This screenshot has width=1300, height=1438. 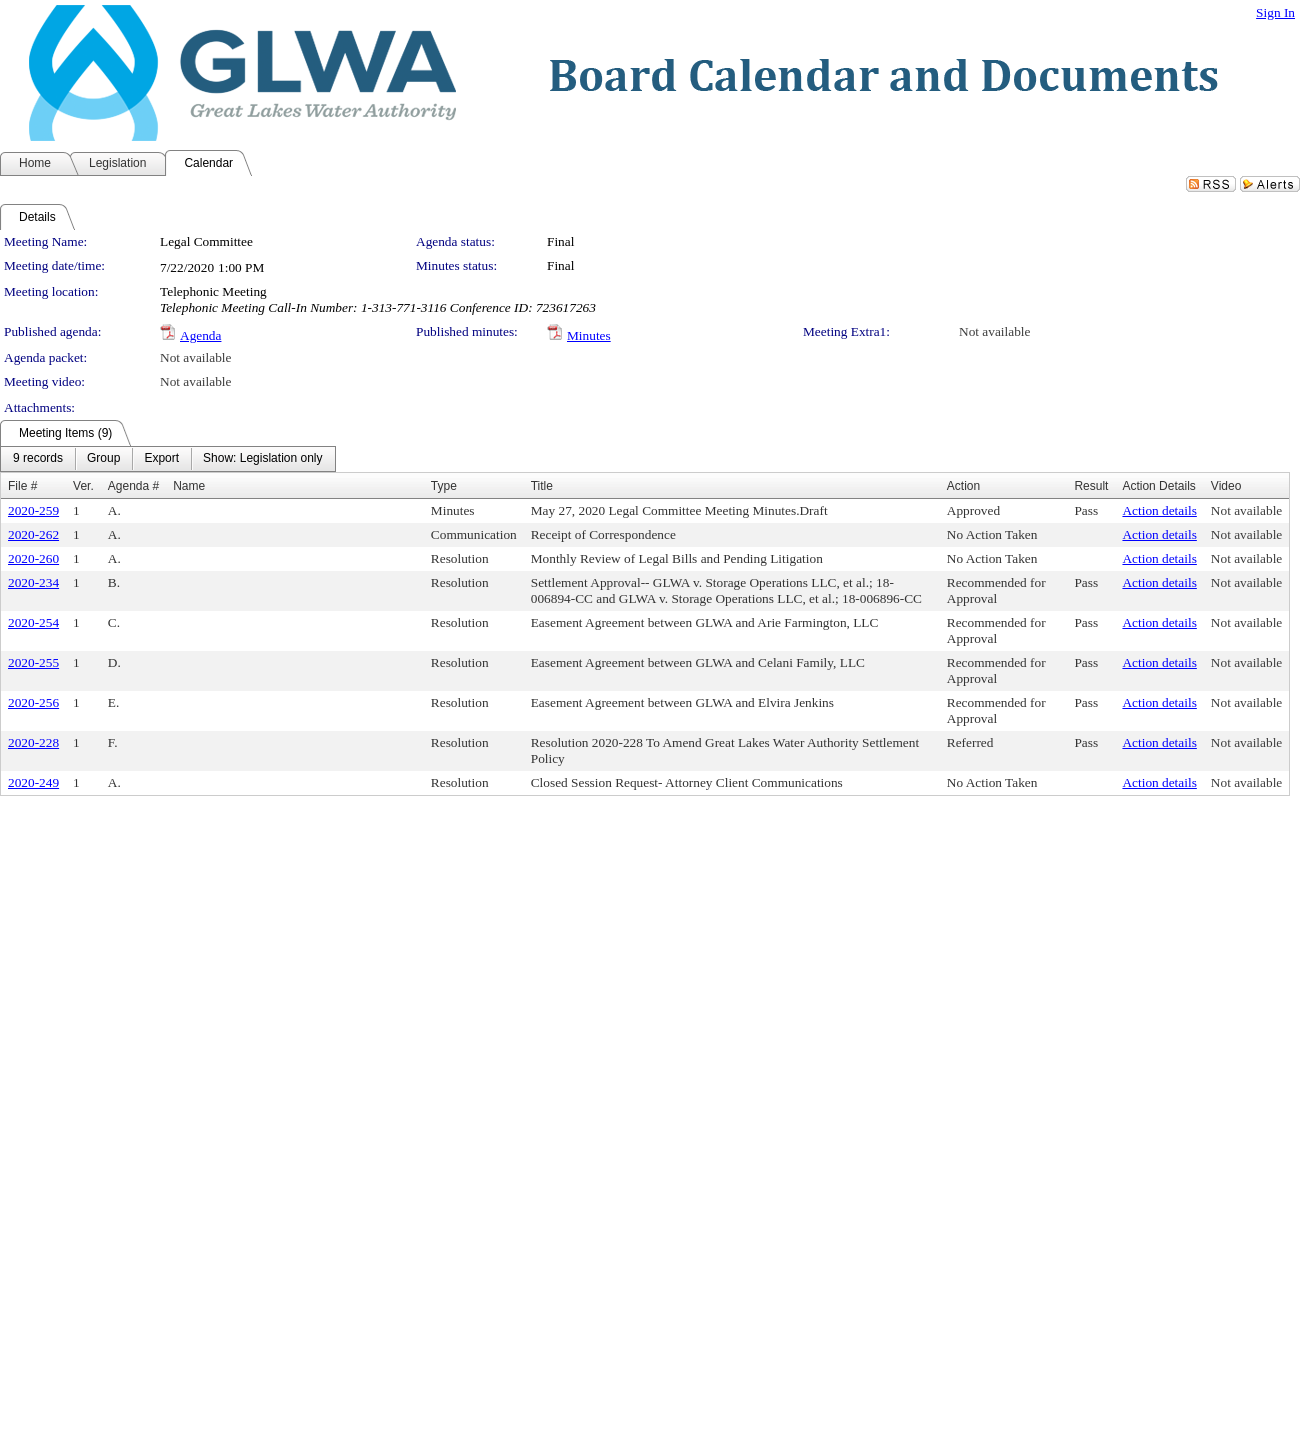 What do you see at coordinates (262, 459) in the screenshot?
I see `[Meeting View Dropdown]` at bounding box center [262, 459].